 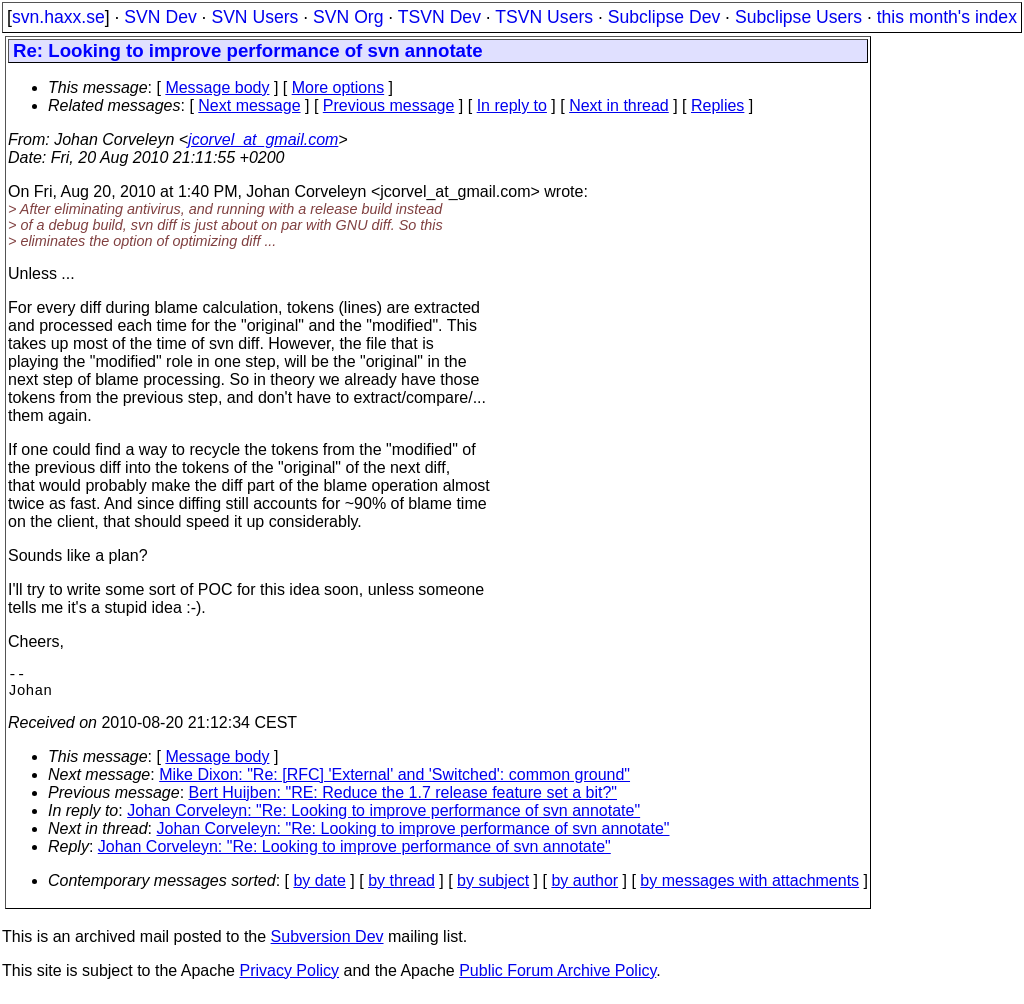 What do you see at coordinates (493, 888) in the screenshot?
I see `by subject` at bounding box center [493, 888].